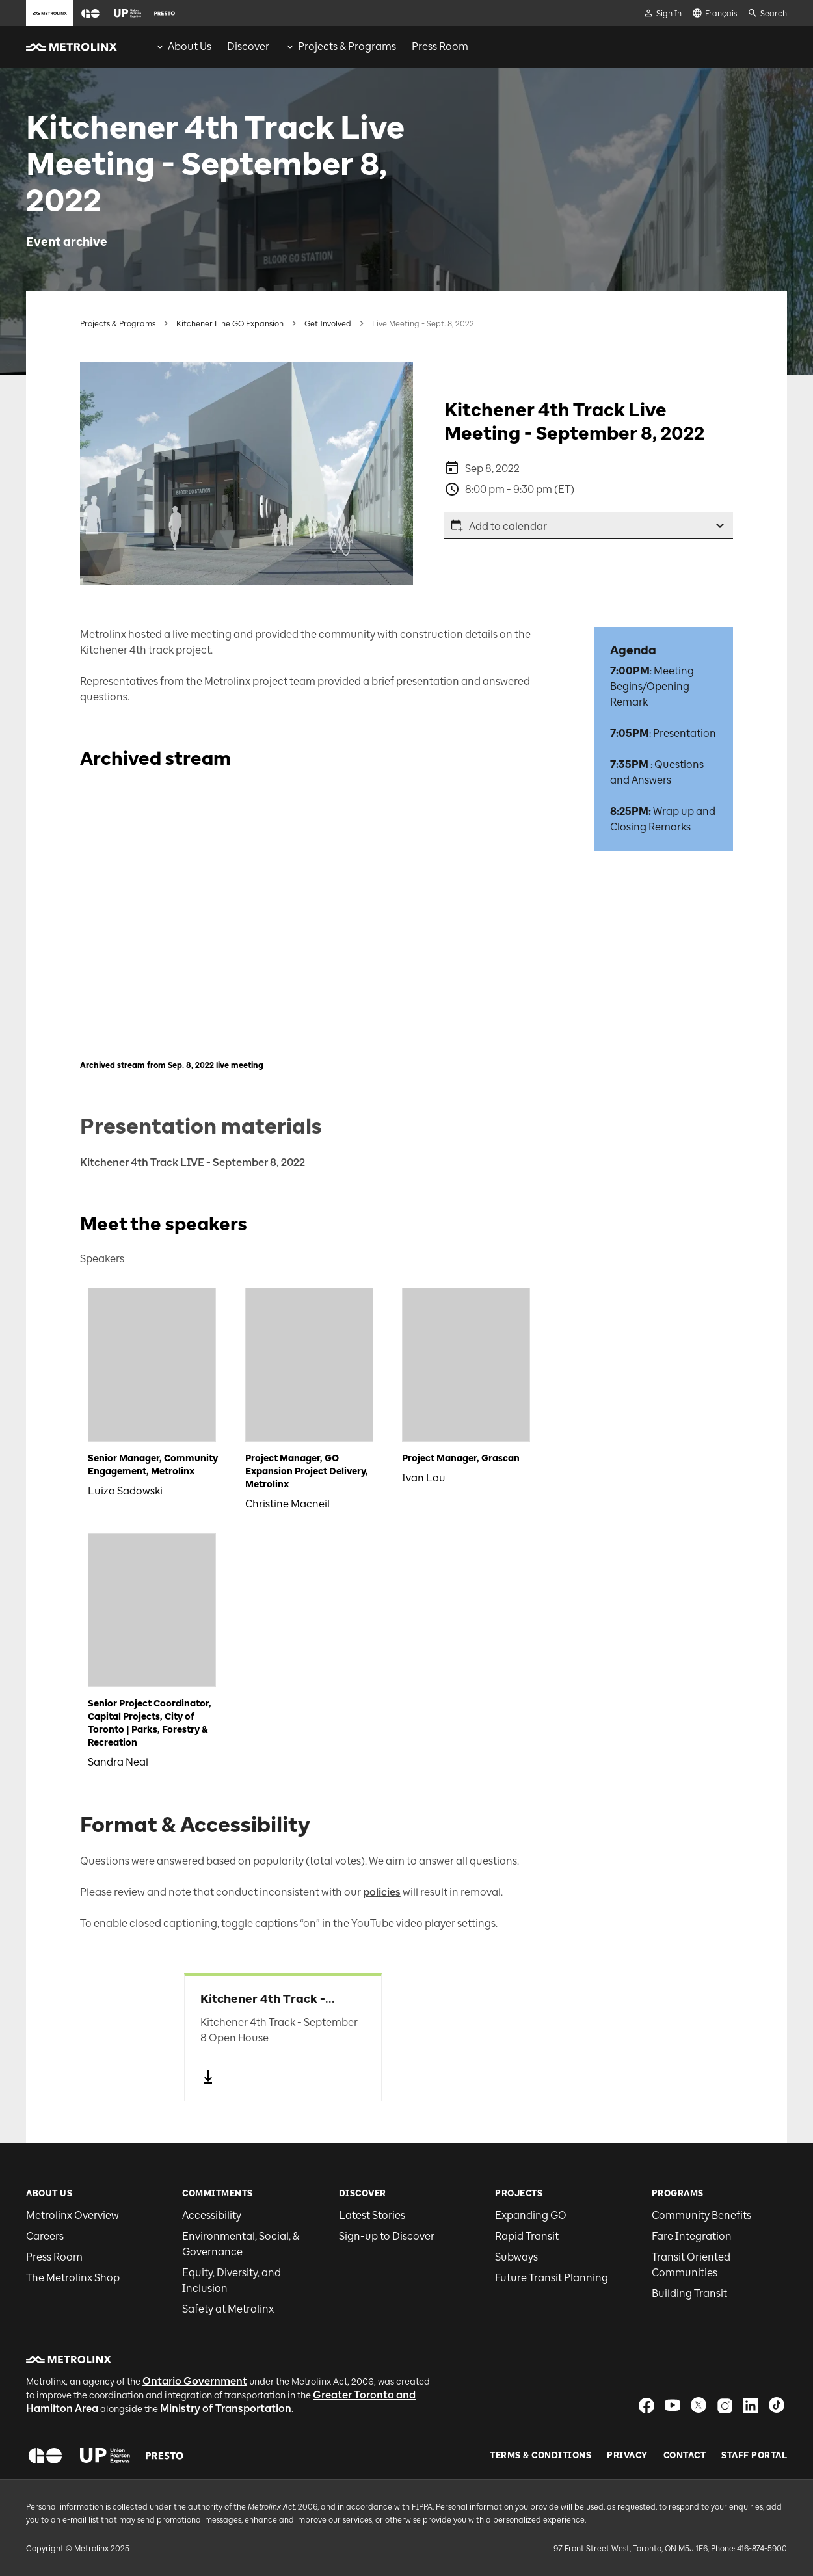 The width and height of the screenshot is (813, 2576). Describe the element at coordinates (516, 2257) in the screenshot. I see `Subways` at that location.